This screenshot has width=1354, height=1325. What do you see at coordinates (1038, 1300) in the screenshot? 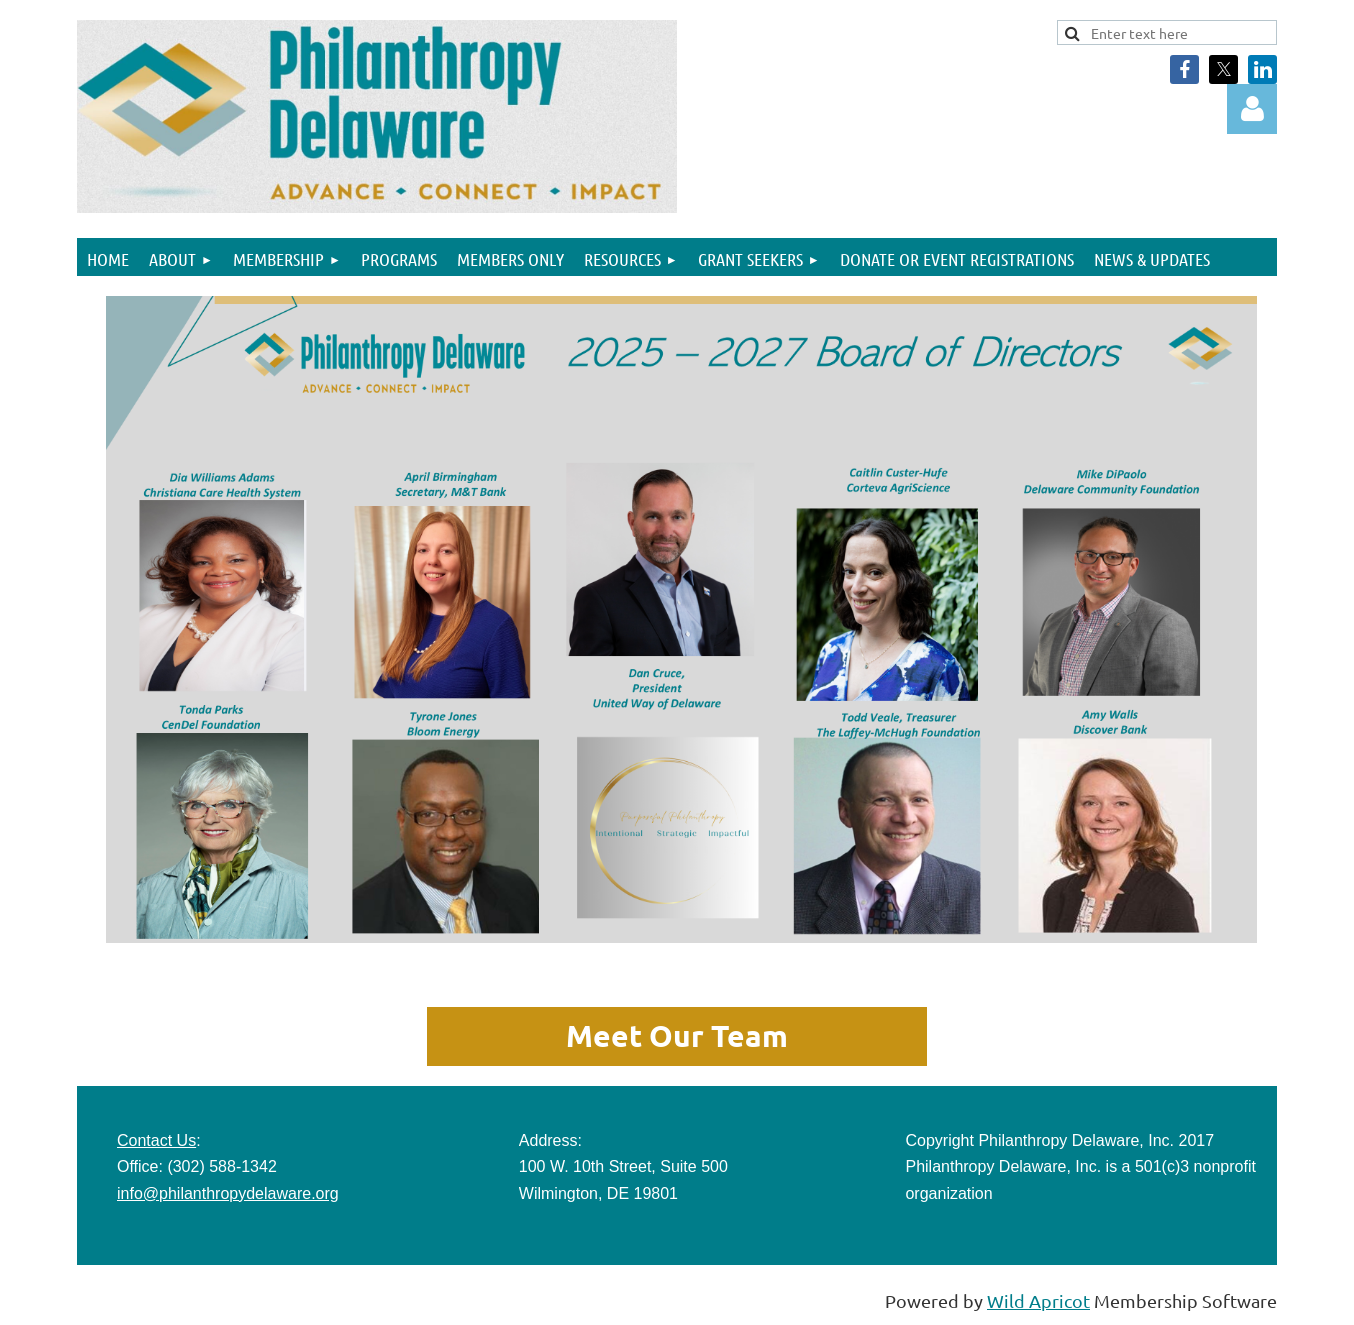
I see `Wild Apricot` at bounding box center [1038, 1300].